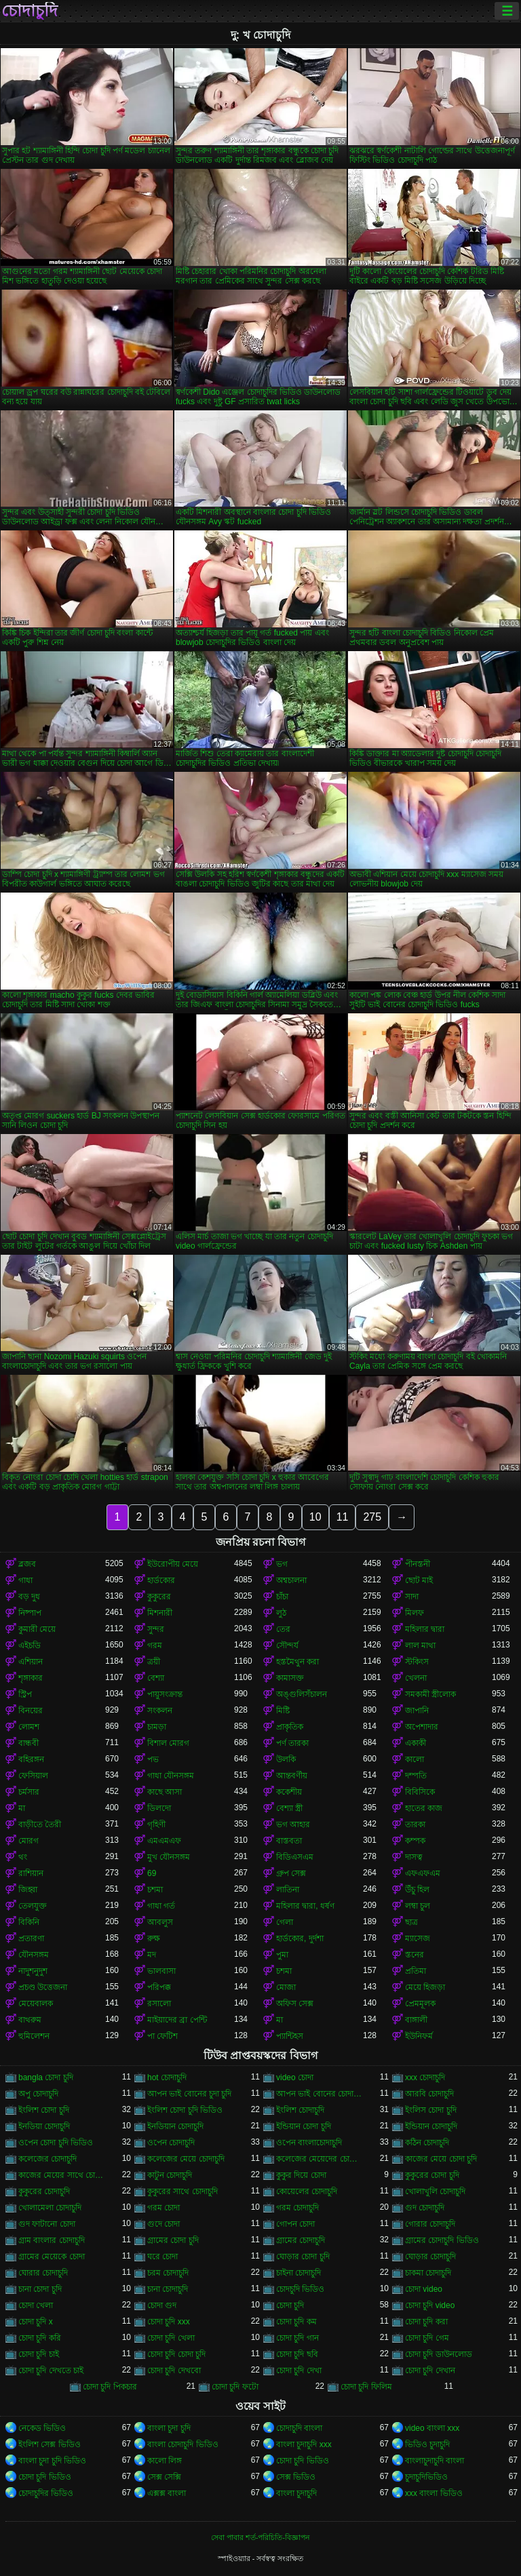 Image resolution: width=521 pixels, height=2576 pixels. I want to click on পুমা, so click(282, 1954).